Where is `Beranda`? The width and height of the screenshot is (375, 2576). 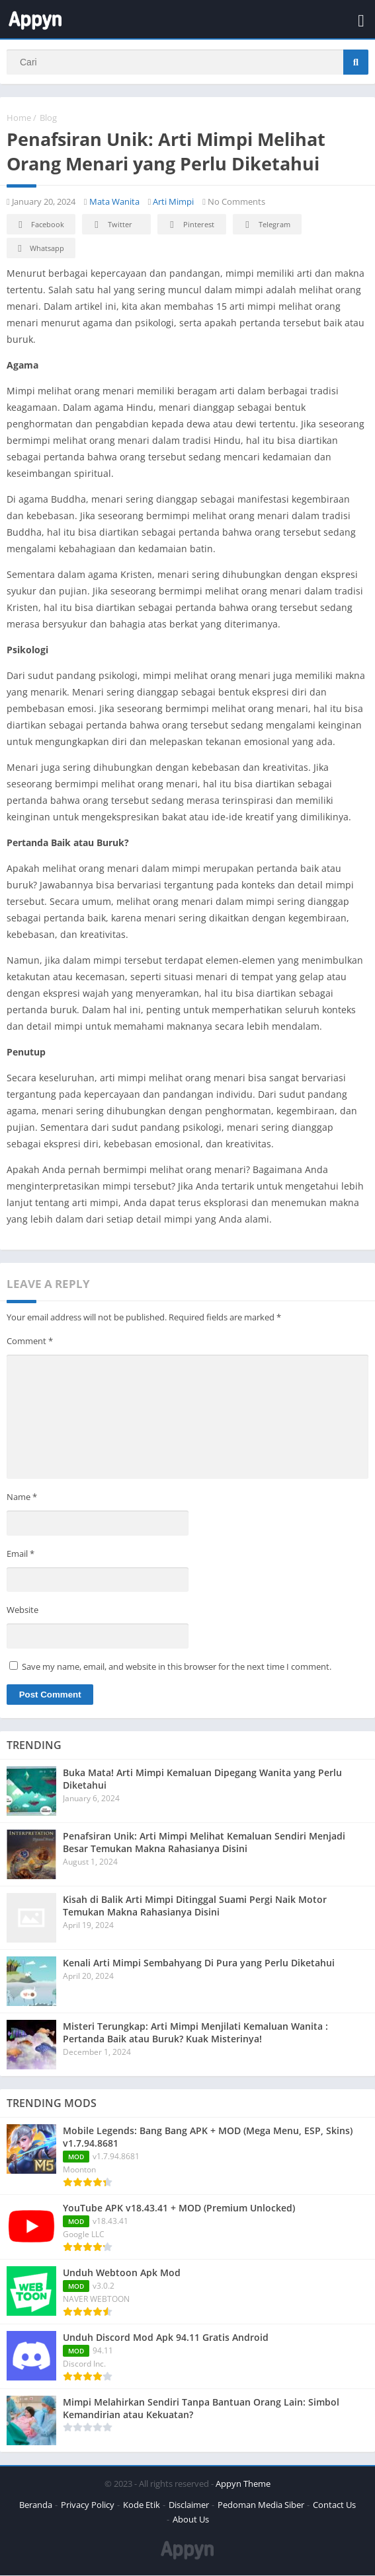
Beranda is located at coordinates (35, 2505).